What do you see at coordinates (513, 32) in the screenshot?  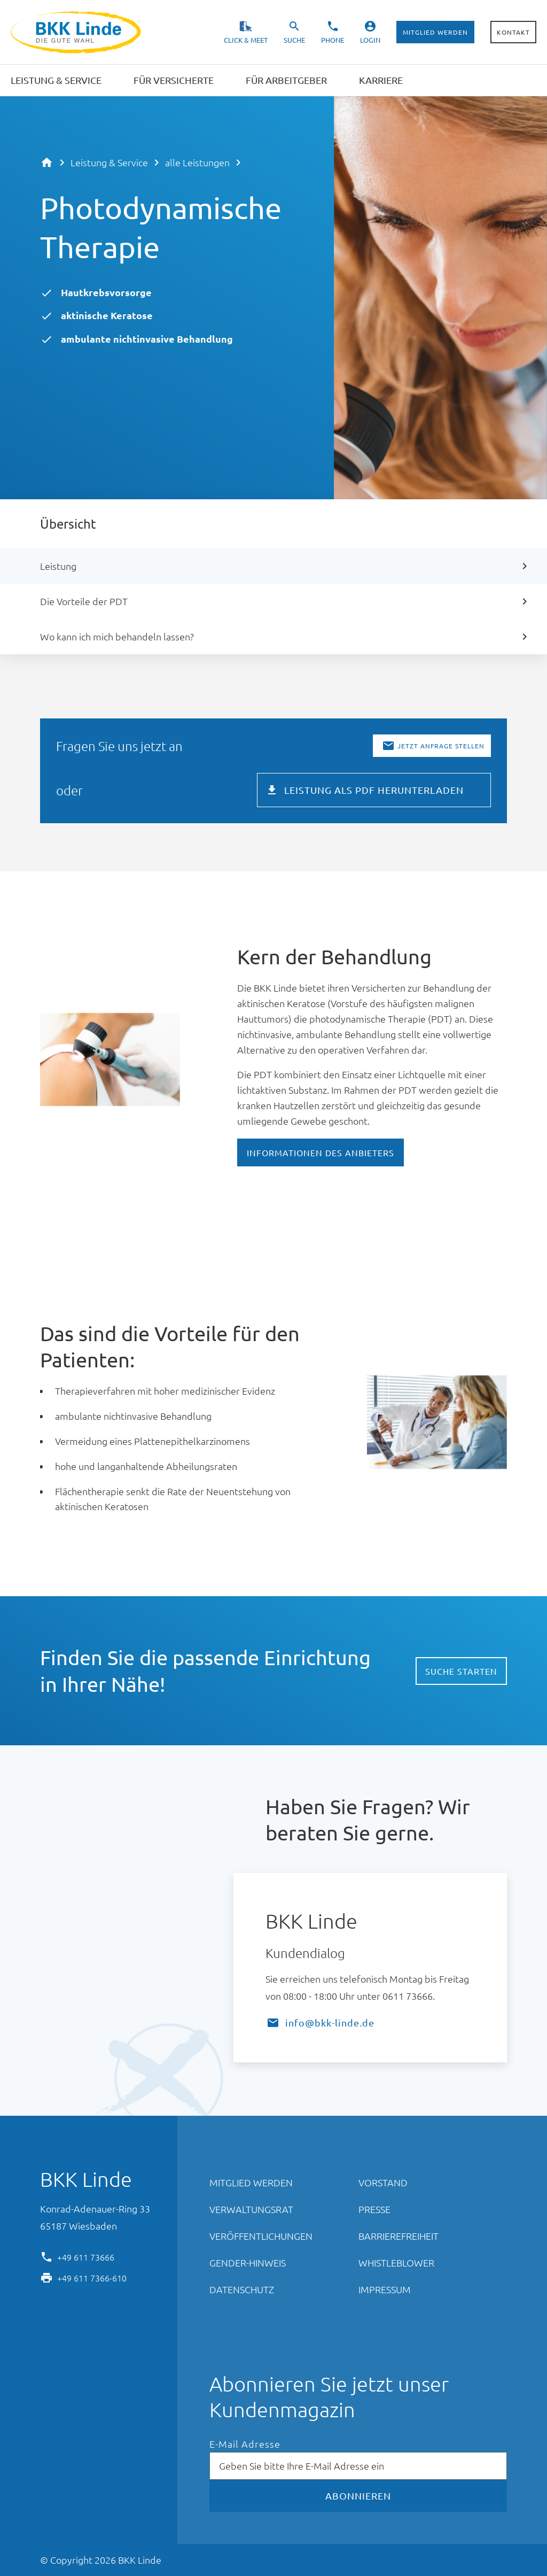 I see `Kontakt` at bounding box center [513, 32].